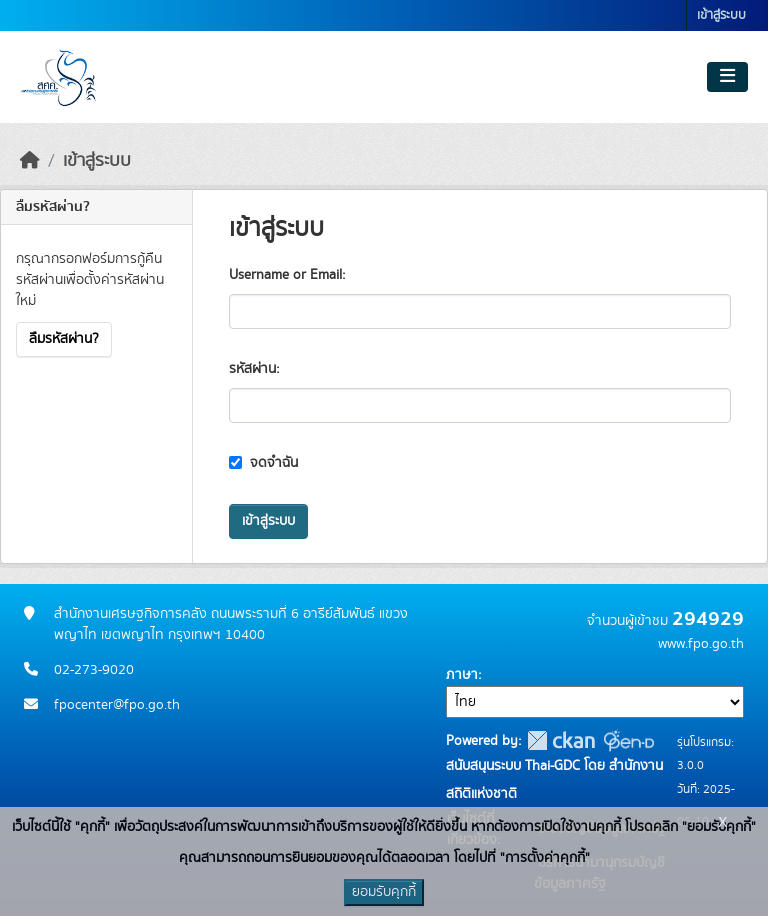  Describe the element at coordinates (384, 892) in the screenshot. I see `ยอมรับคุกกี้` at that location.